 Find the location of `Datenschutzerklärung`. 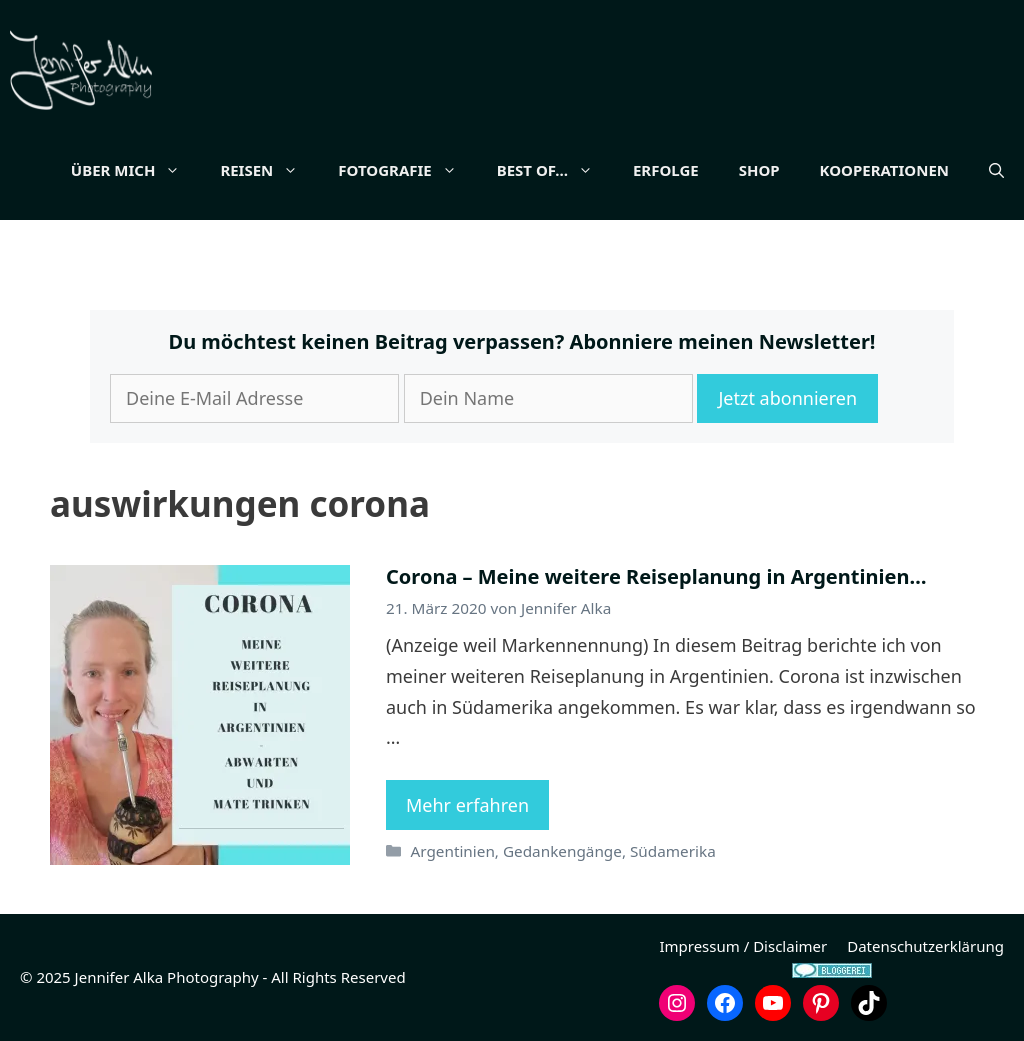

Datenschutzerklärung is located at coordinates (925, 946).